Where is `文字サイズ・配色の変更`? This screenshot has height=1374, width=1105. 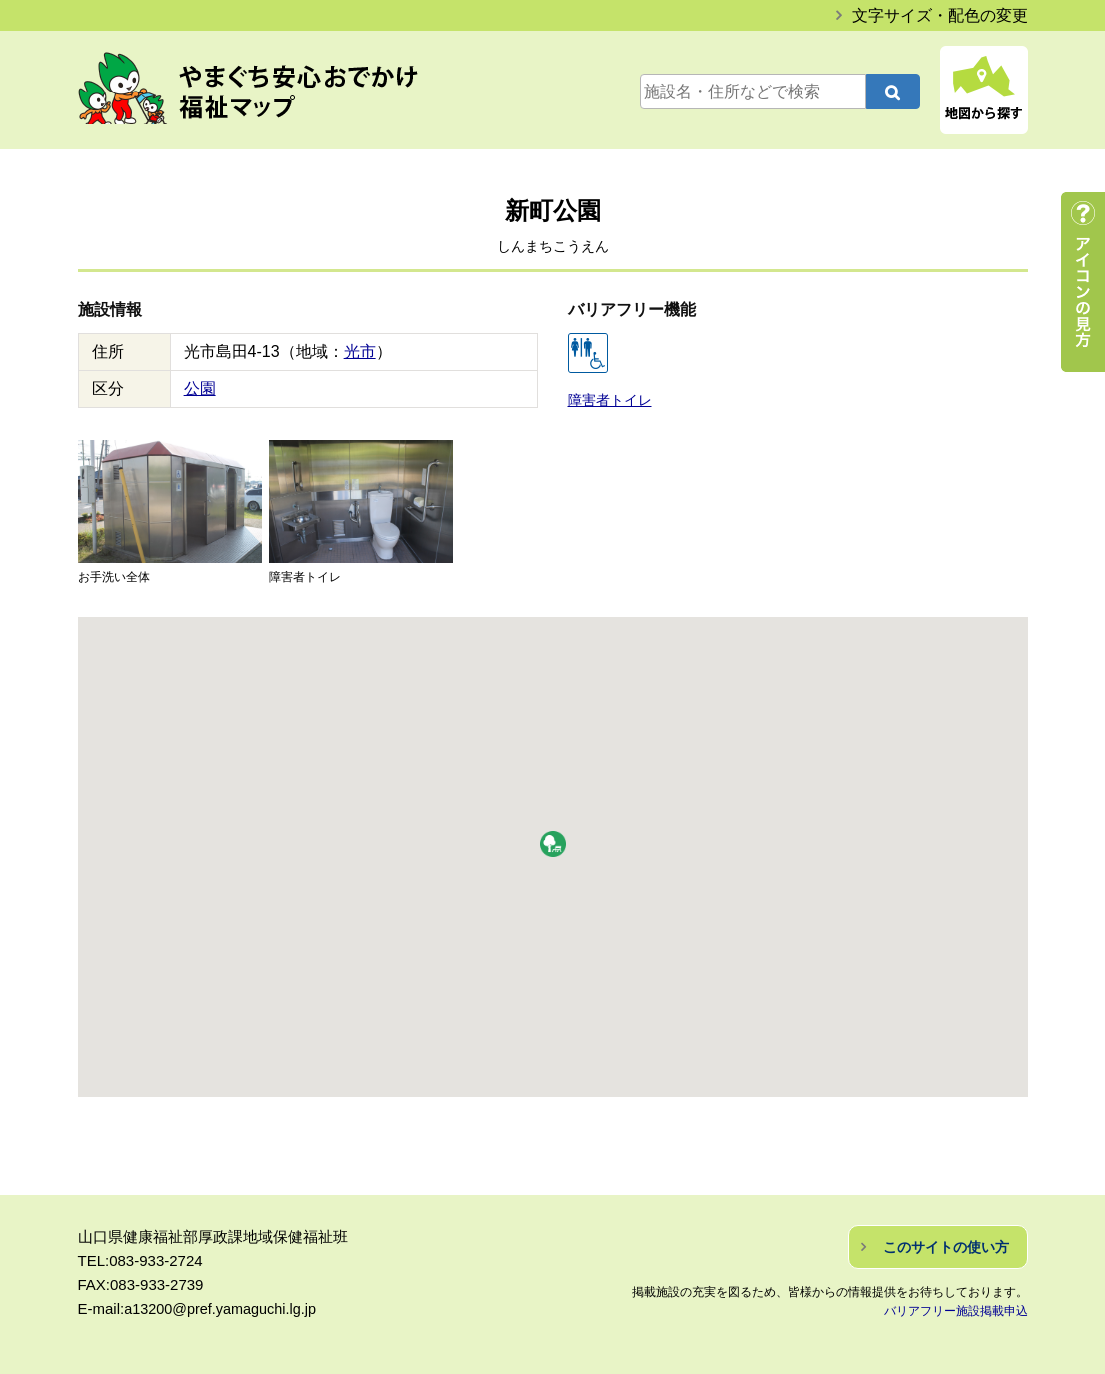
文字サイズ・配色の変更 is located at coordinates (940, 15).